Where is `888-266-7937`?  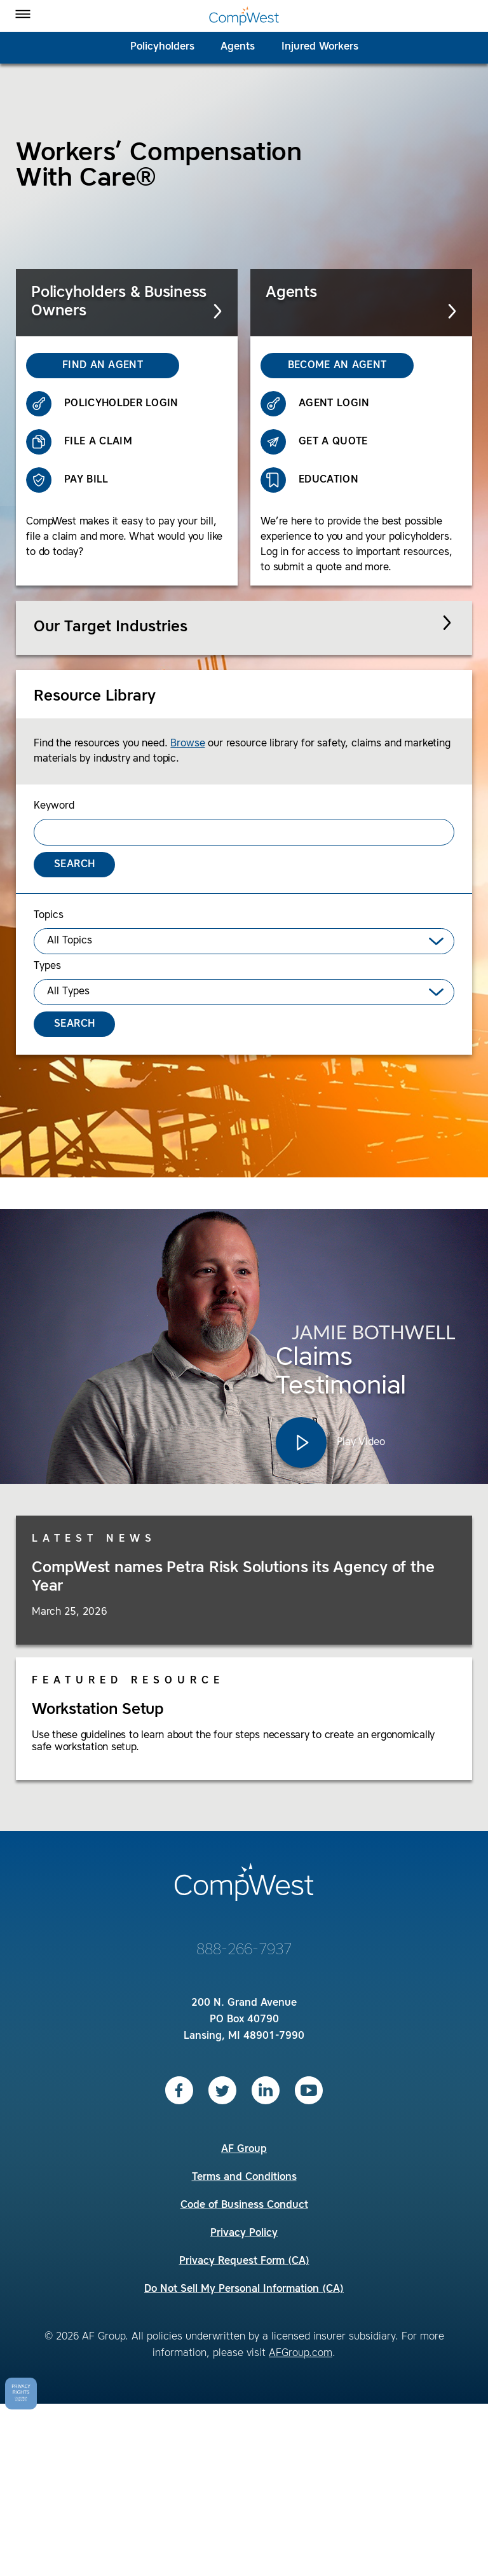 888-266-7937 is located at coordinates (244, 1950).